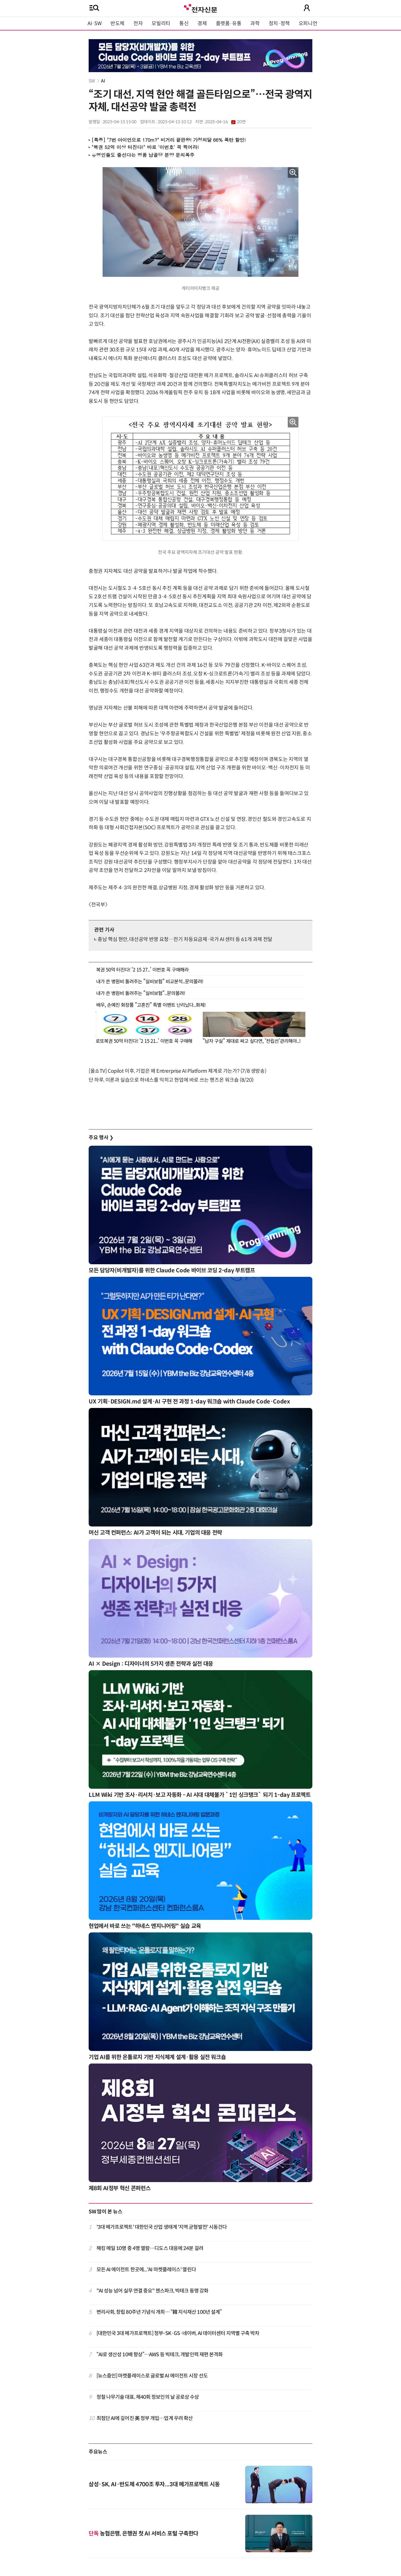  I want to click on AI·SW, so click(95, 23).